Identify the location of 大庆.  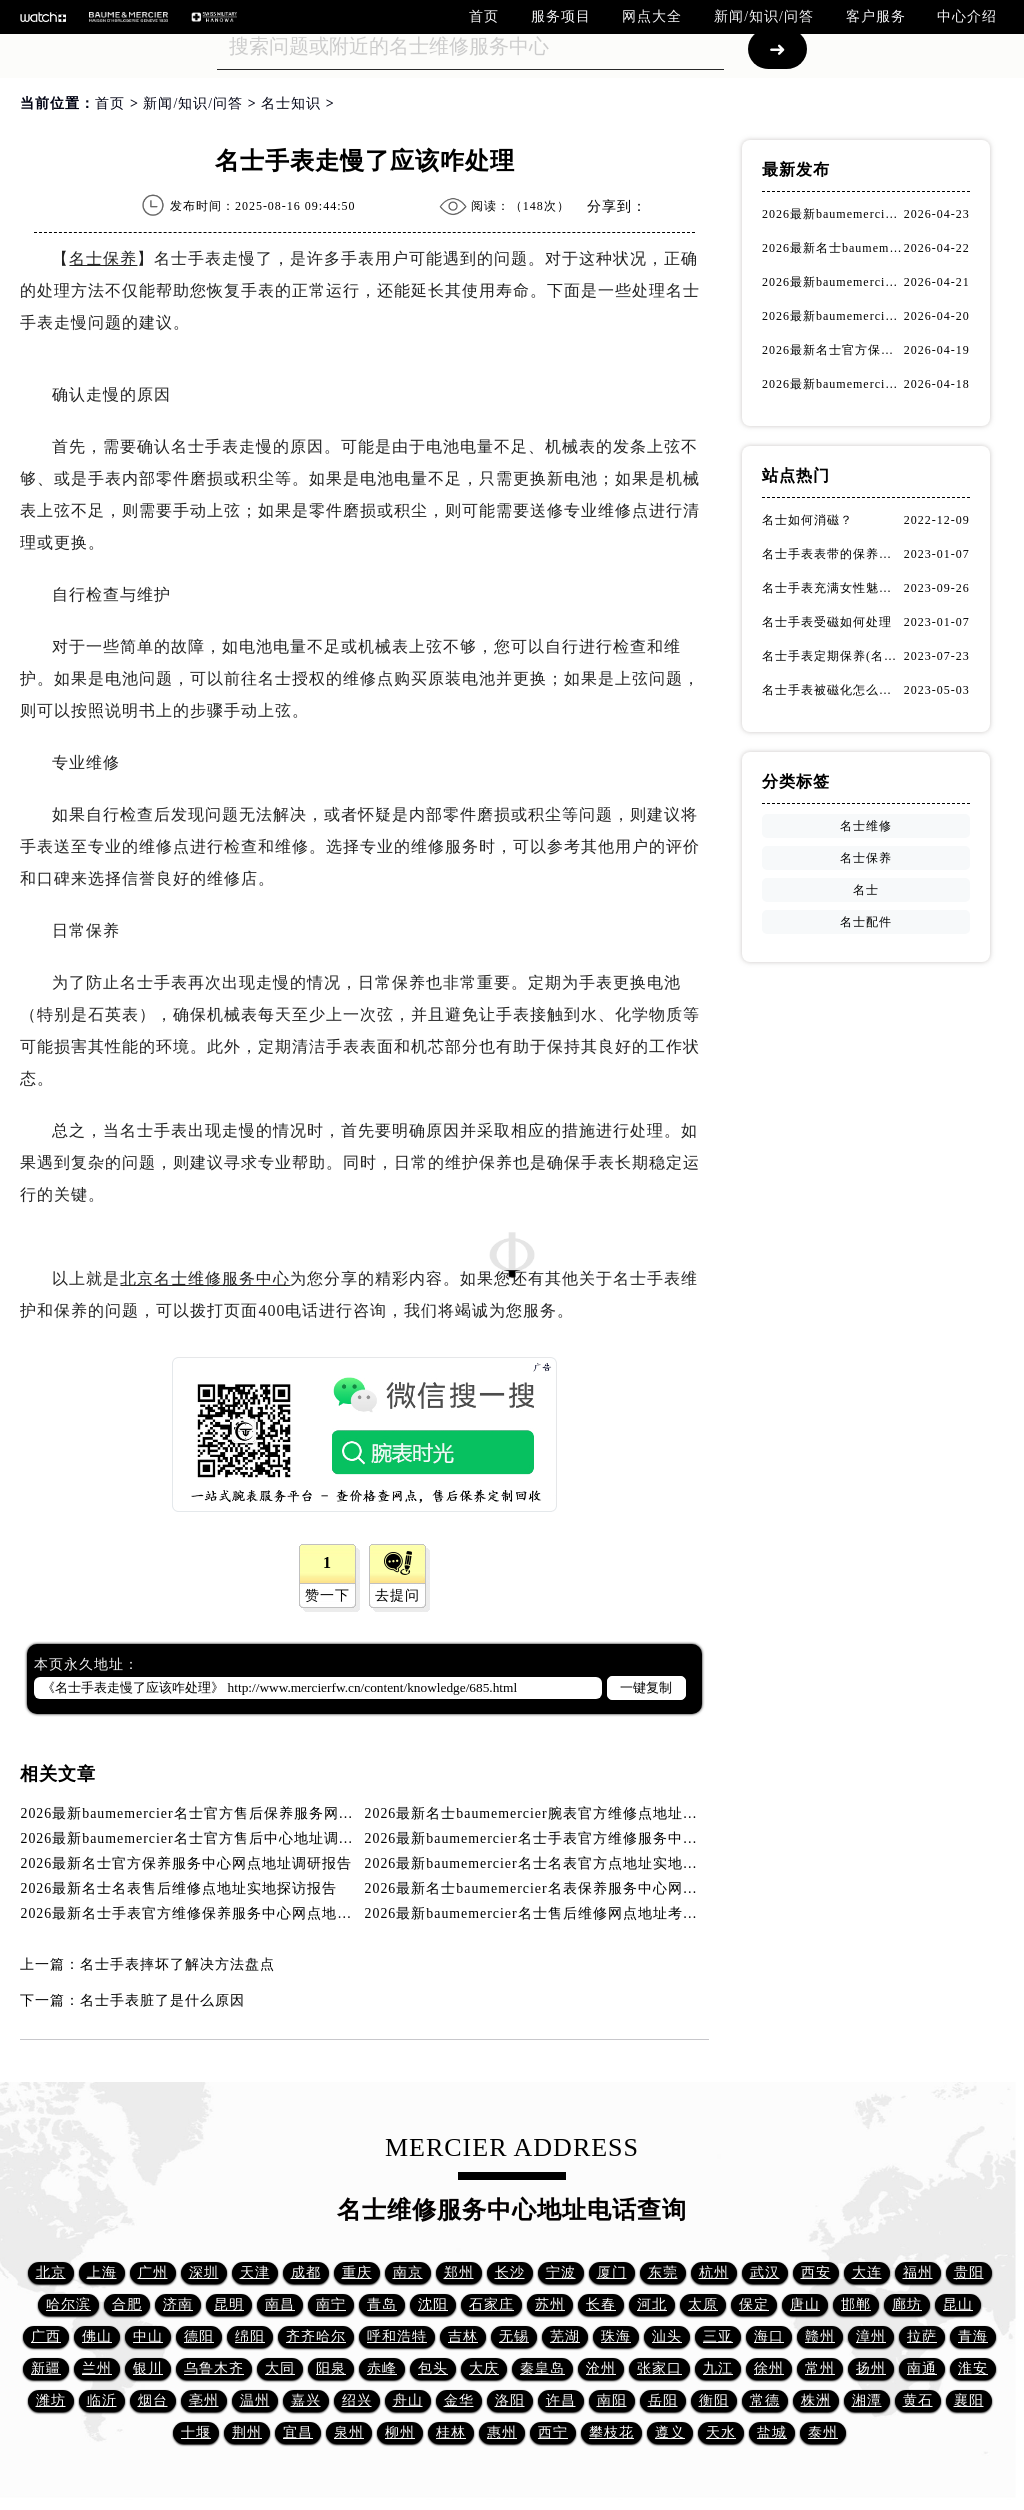
(484, 2368).